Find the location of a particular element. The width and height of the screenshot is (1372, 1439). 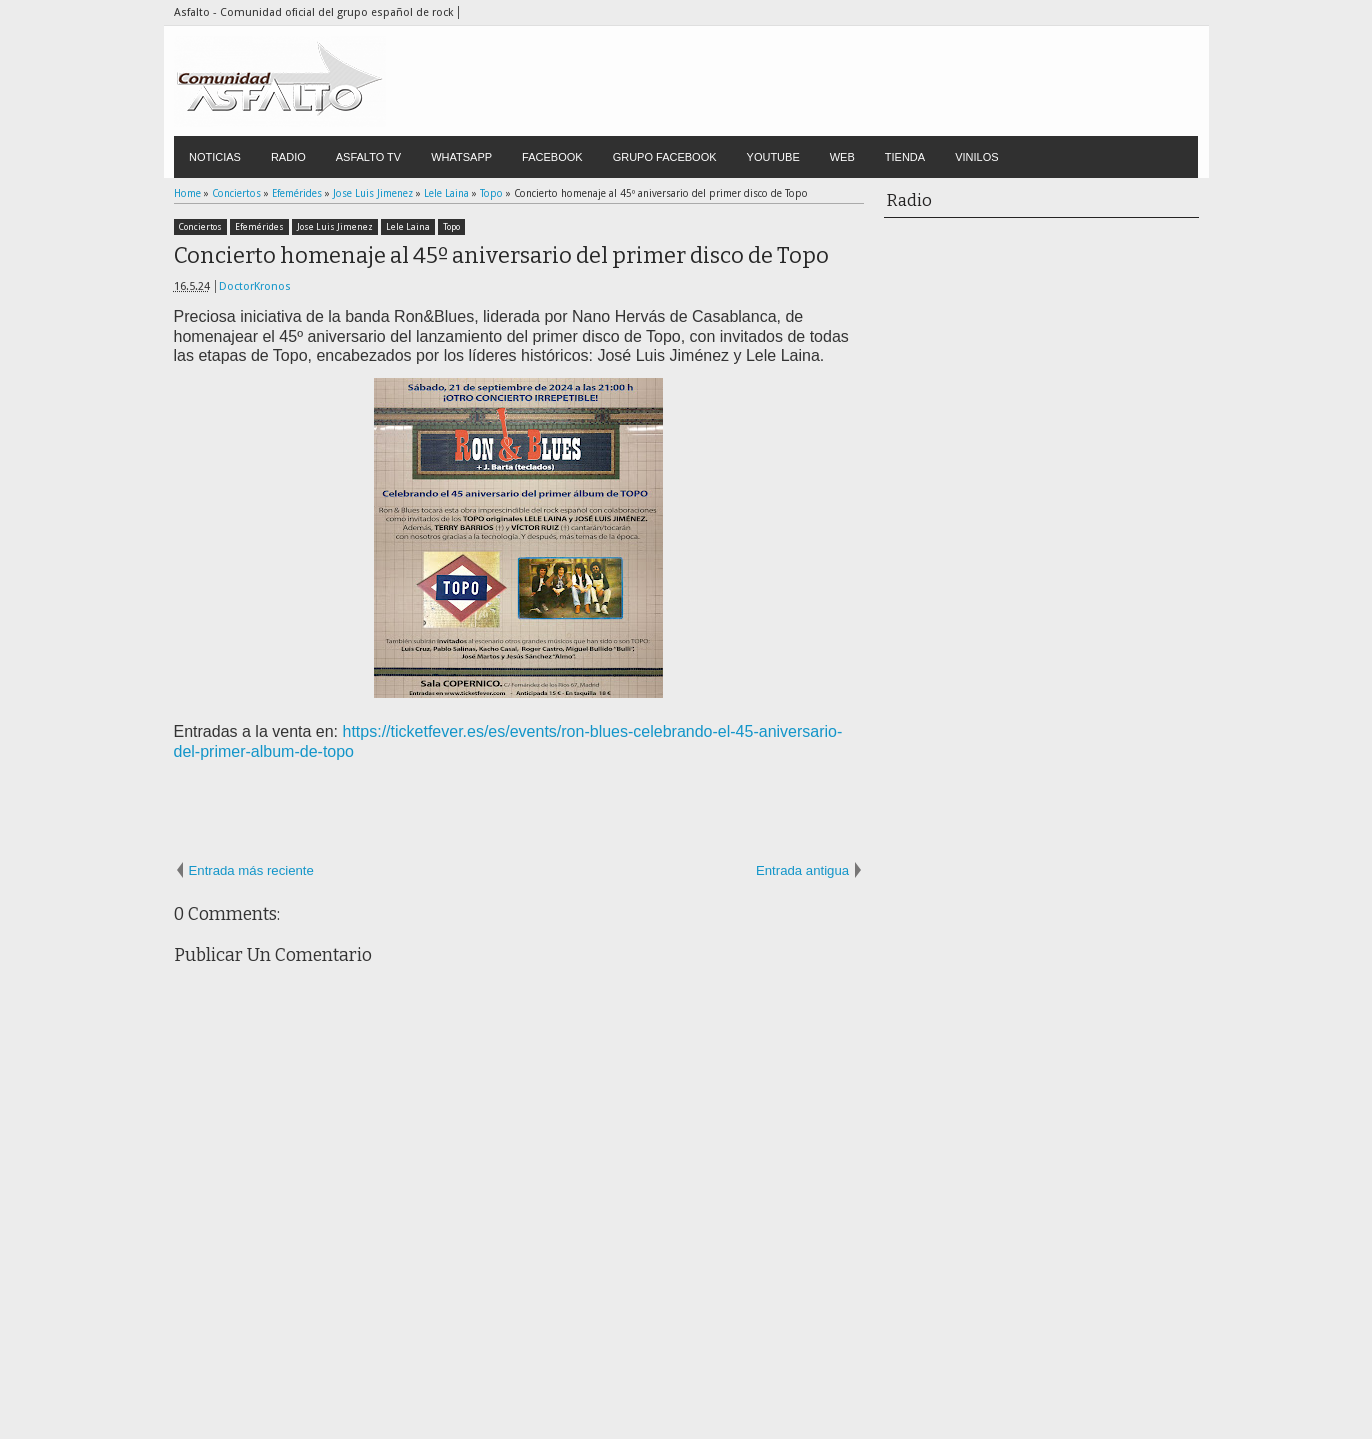

WEB is located at coordinates (842, 157).